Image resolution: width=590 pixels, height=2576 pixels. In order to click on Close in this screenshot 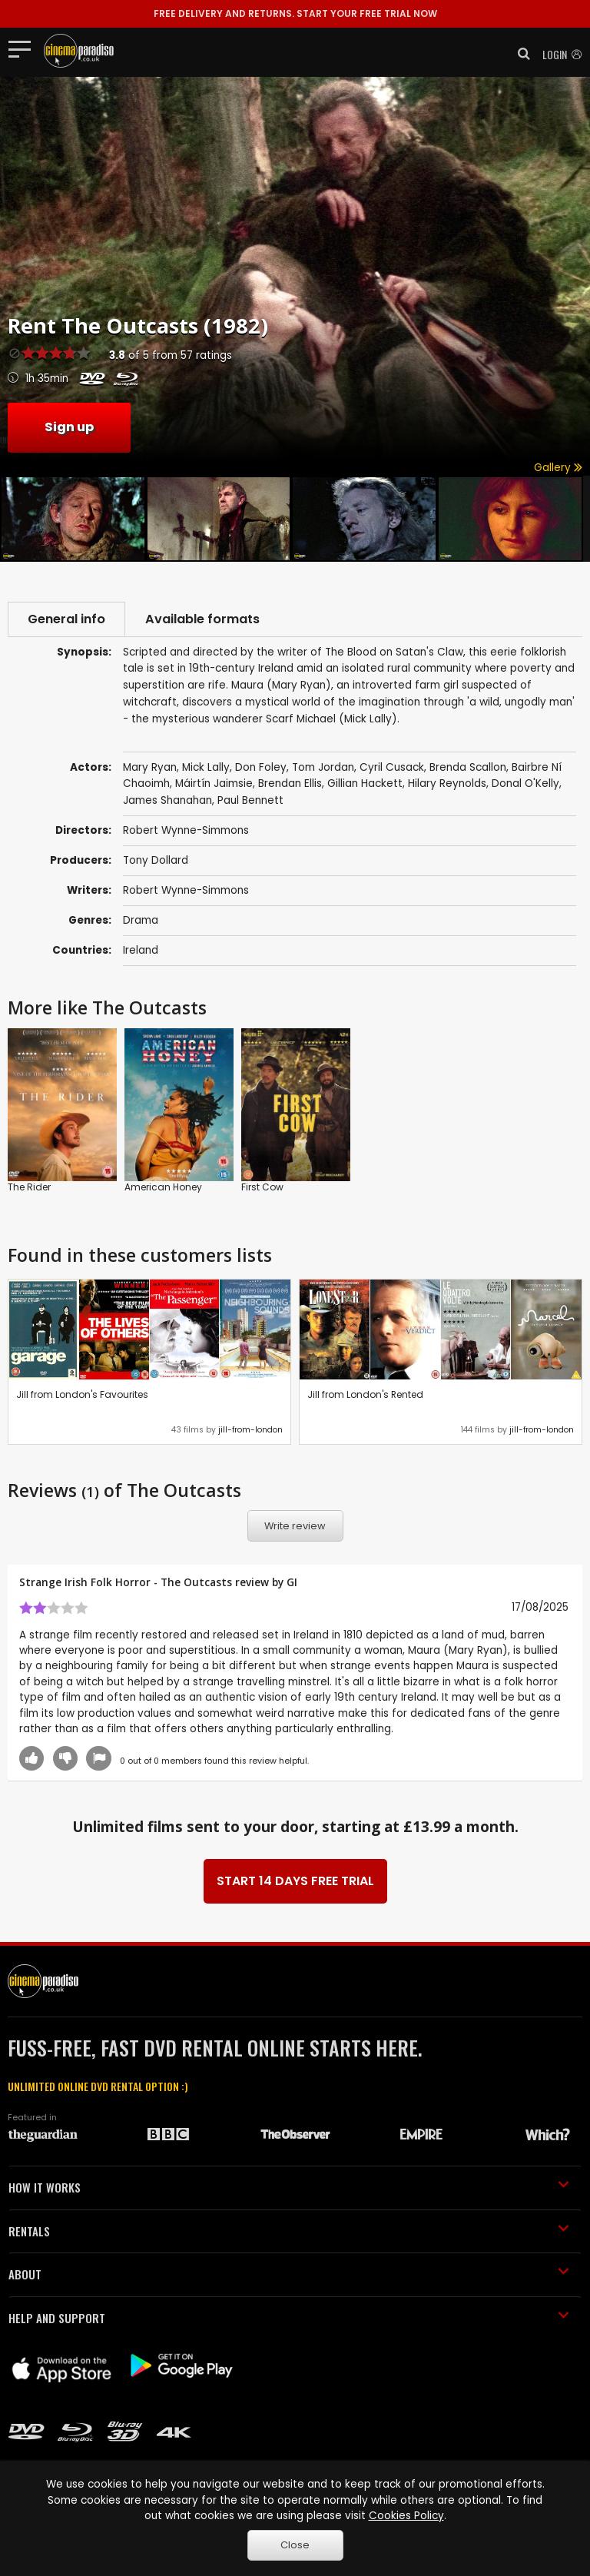, I will do `click(295, 2544)`.